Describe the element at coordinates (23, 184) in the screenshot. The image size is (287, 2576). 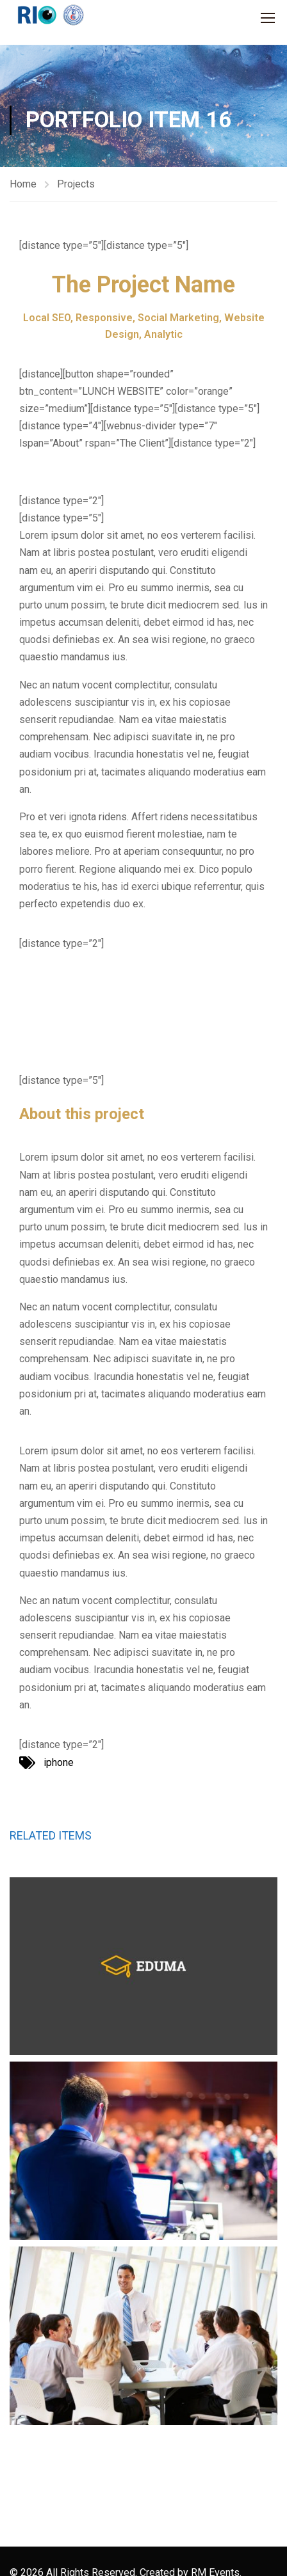
I see `Home` at that location.